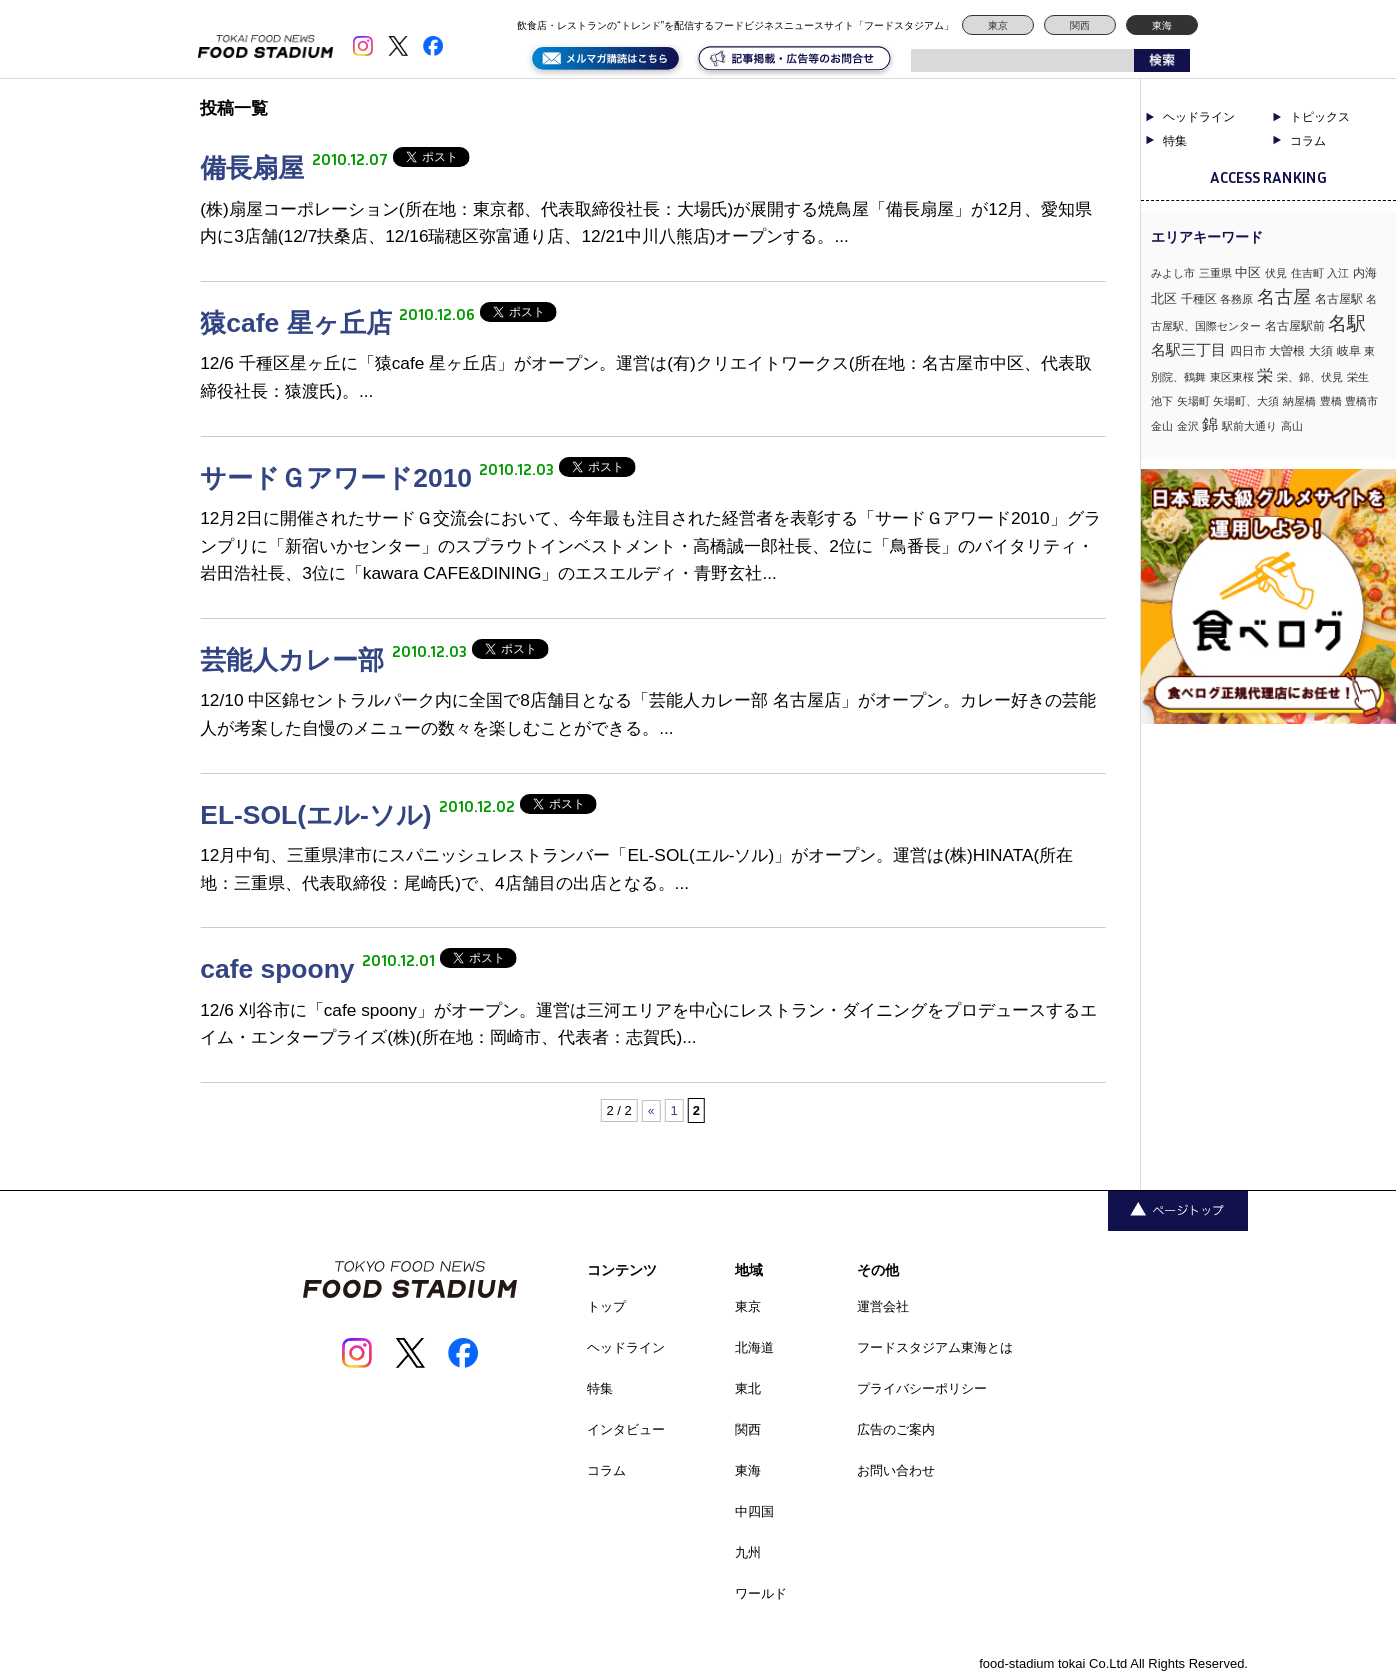  What do you see at coordinates (1248, 272) in the screenshot?
I see `中区 [中区 (3個の項目)]` at bounding box center [1248, 272].